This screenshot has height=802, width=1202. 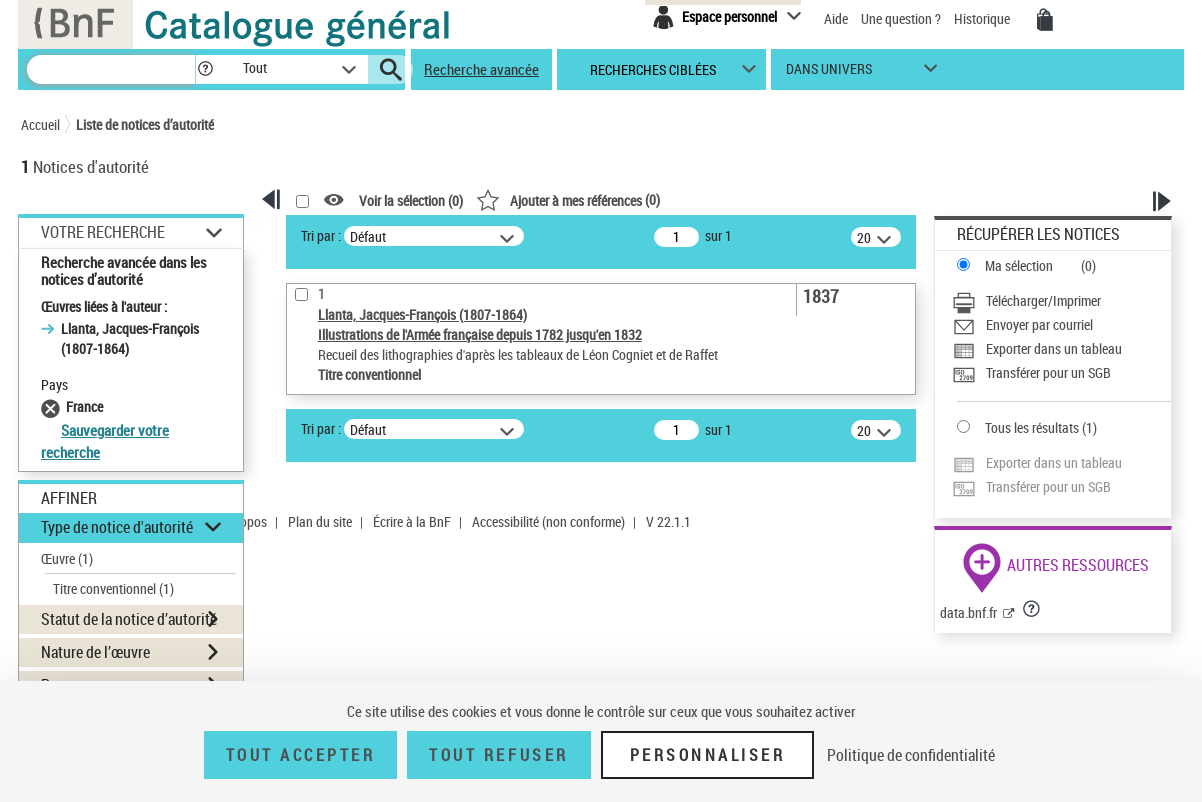 I want to click on Nature de l’œuvre [button], so click(x=95, y=652).